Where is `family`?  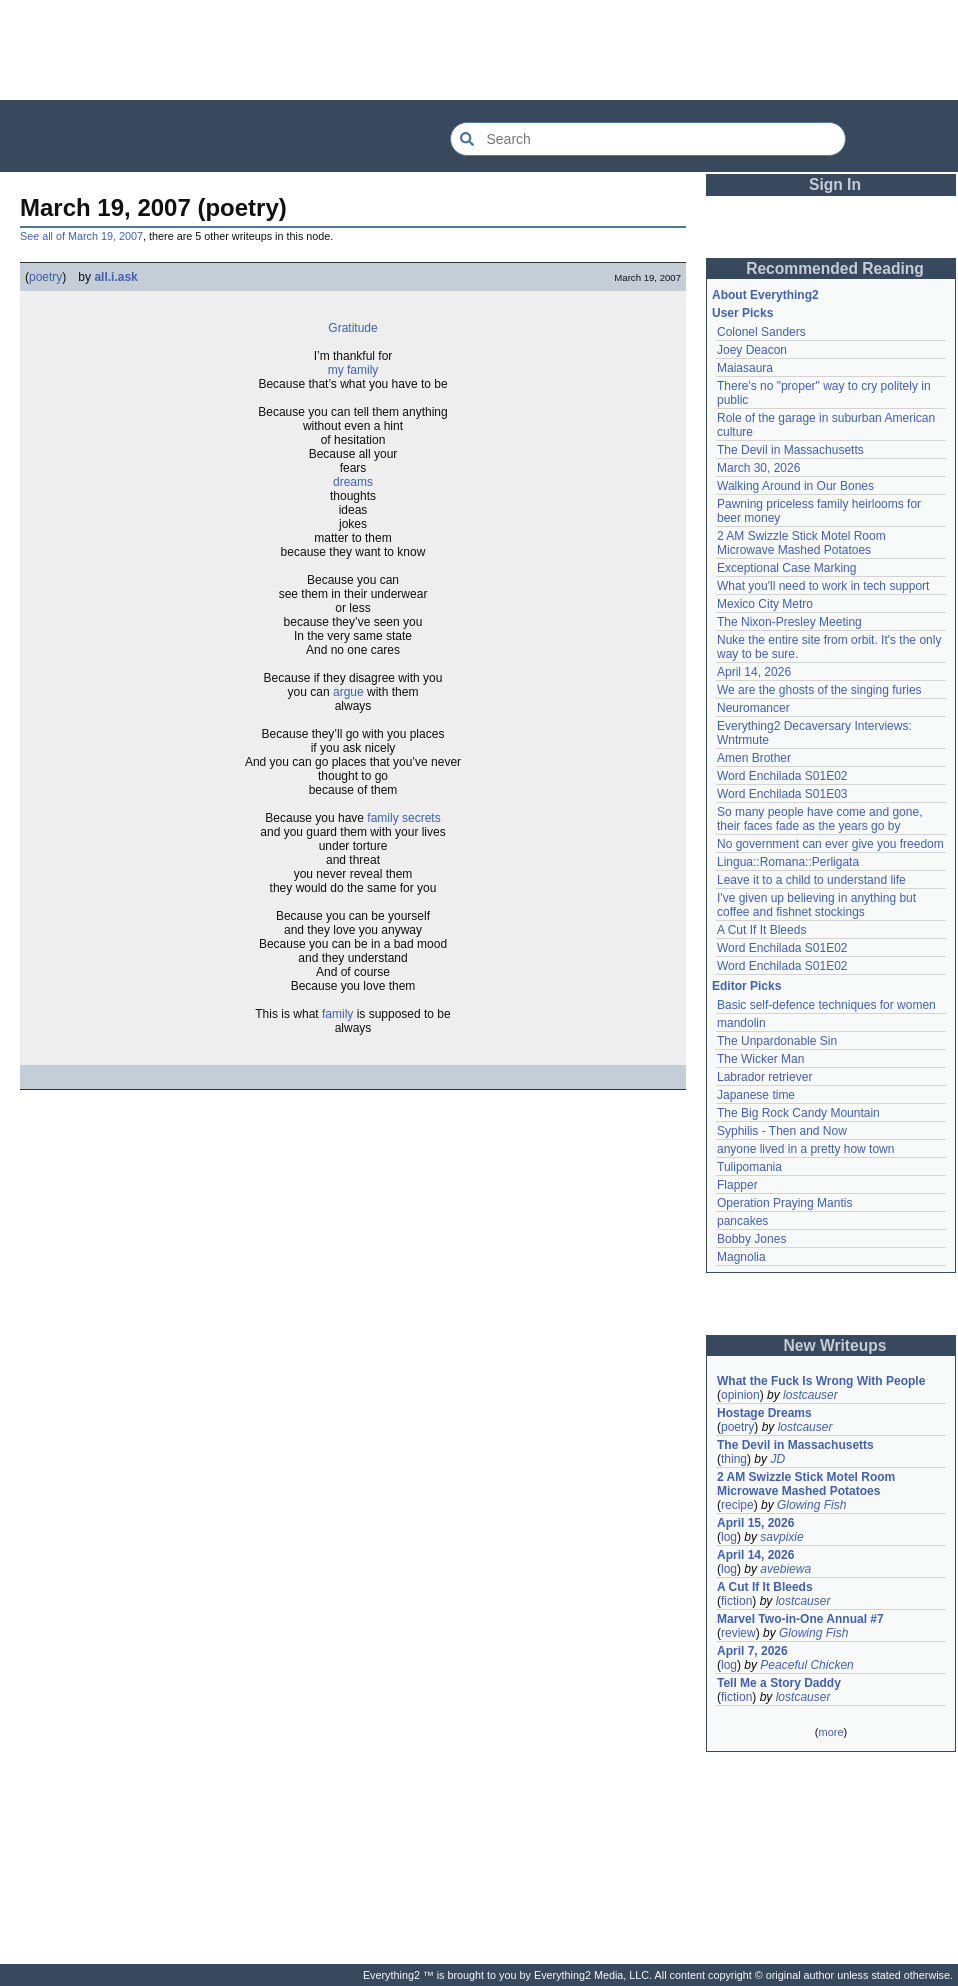 family is located at coordinates (337, 1014).